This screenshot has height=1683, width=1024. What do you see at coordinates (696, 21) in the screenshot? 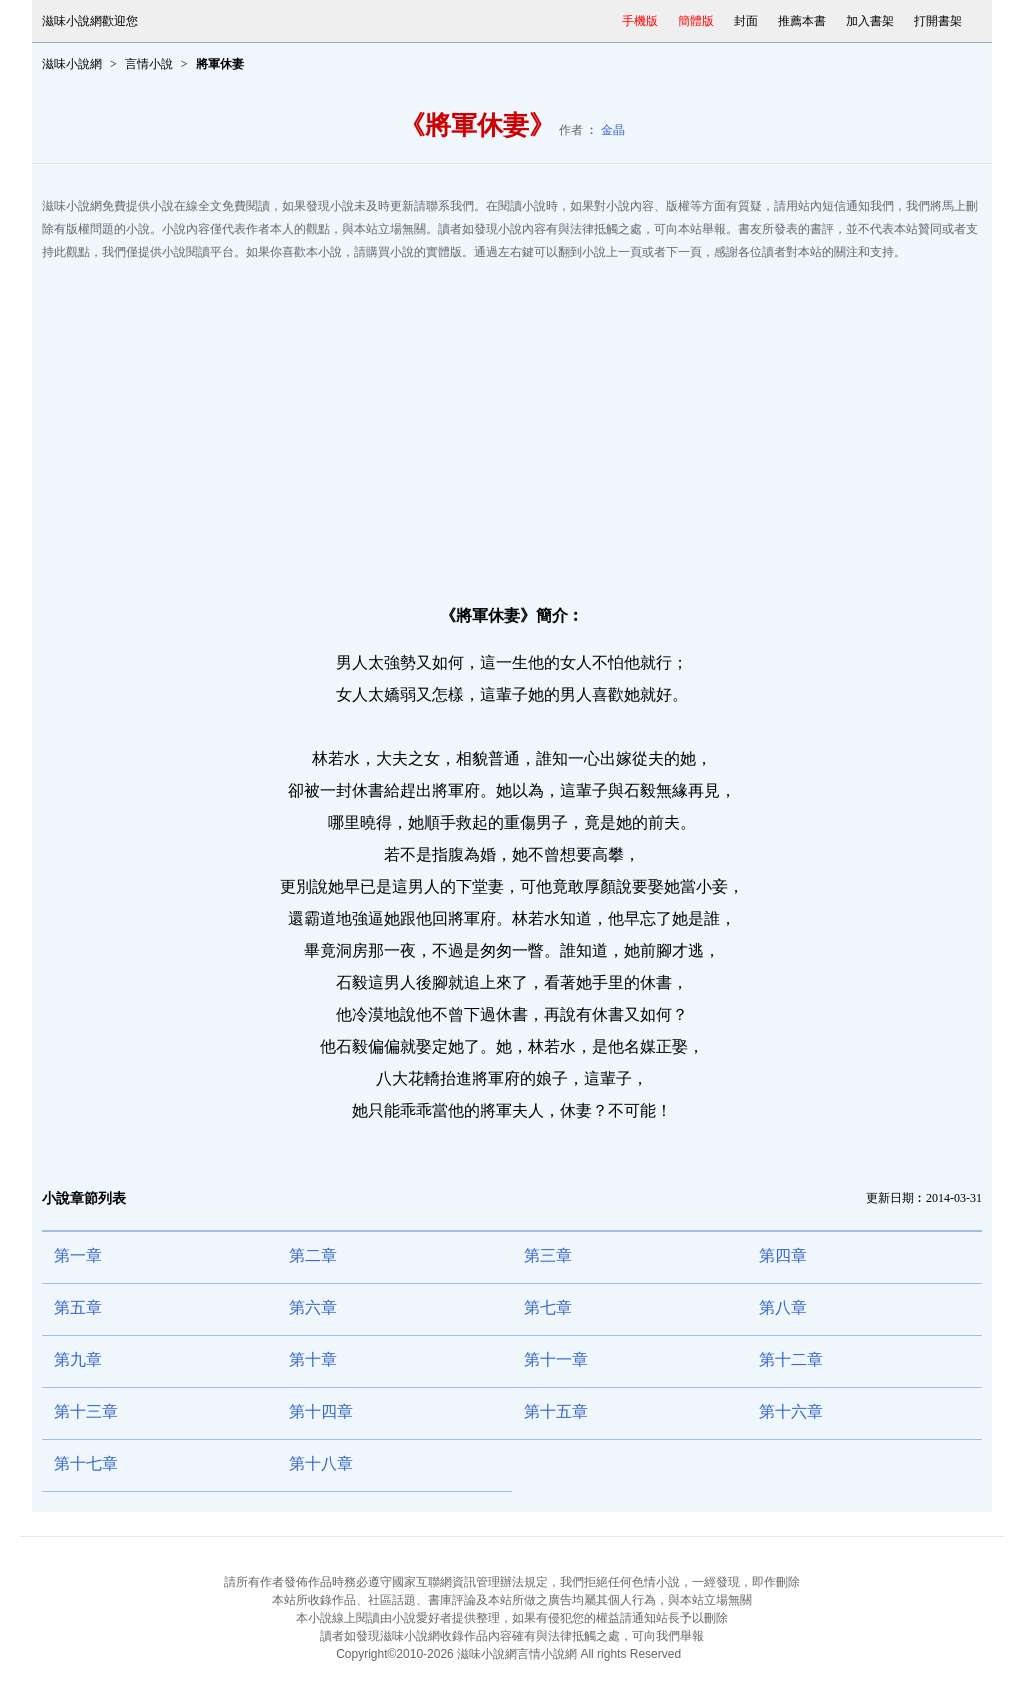
I see `簡體版` at bounding box center [696, 21].